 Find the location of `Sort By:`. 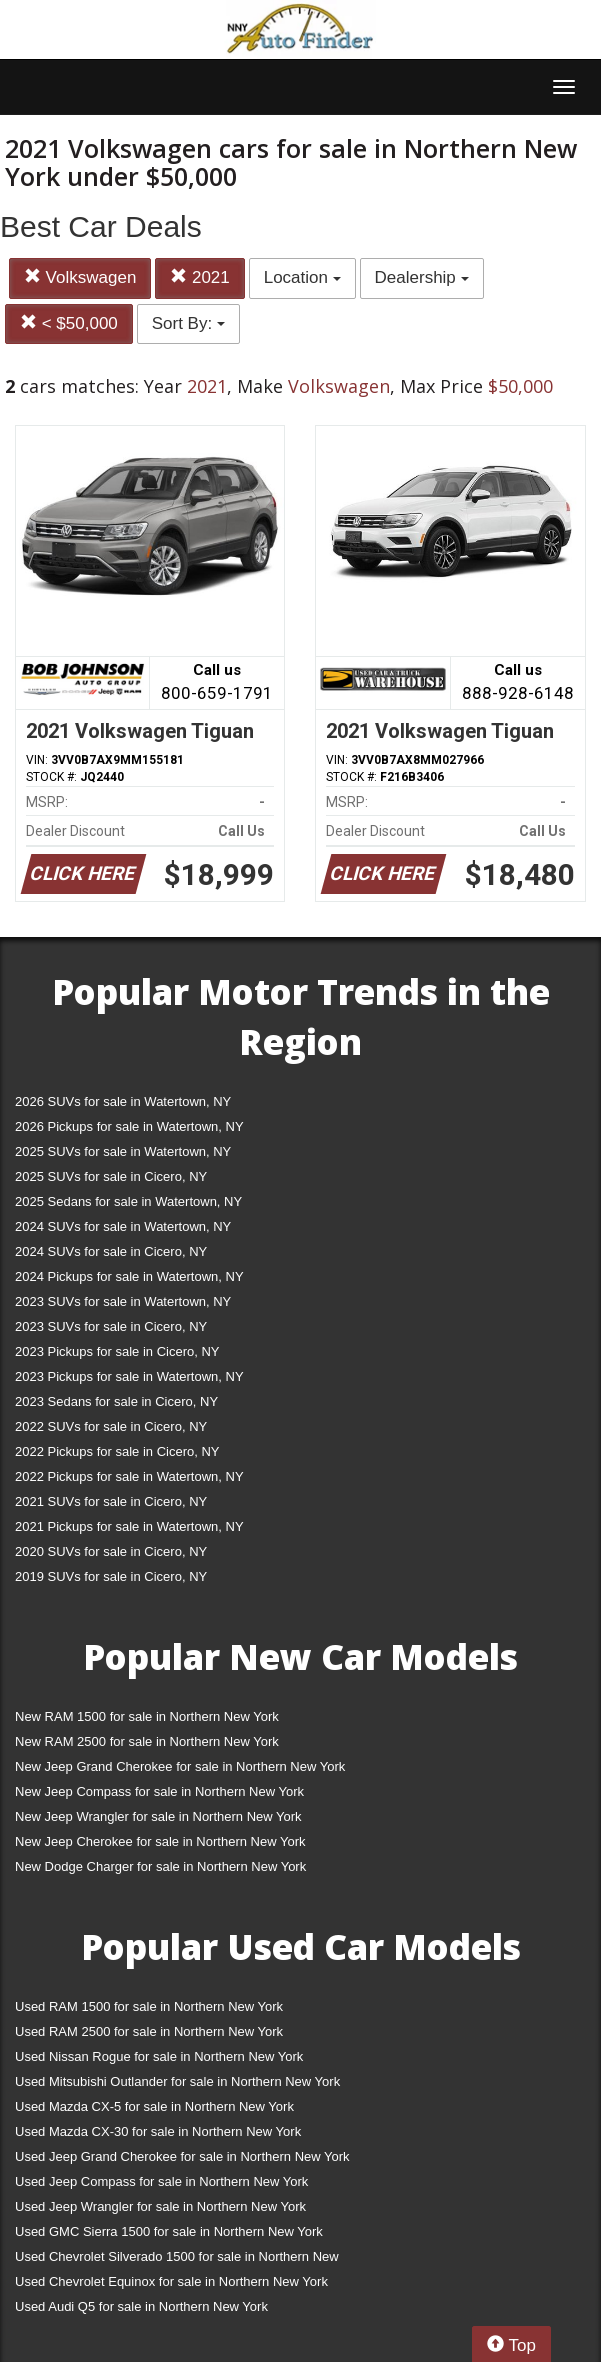

Sort By: is located at coordinates (188, 323).